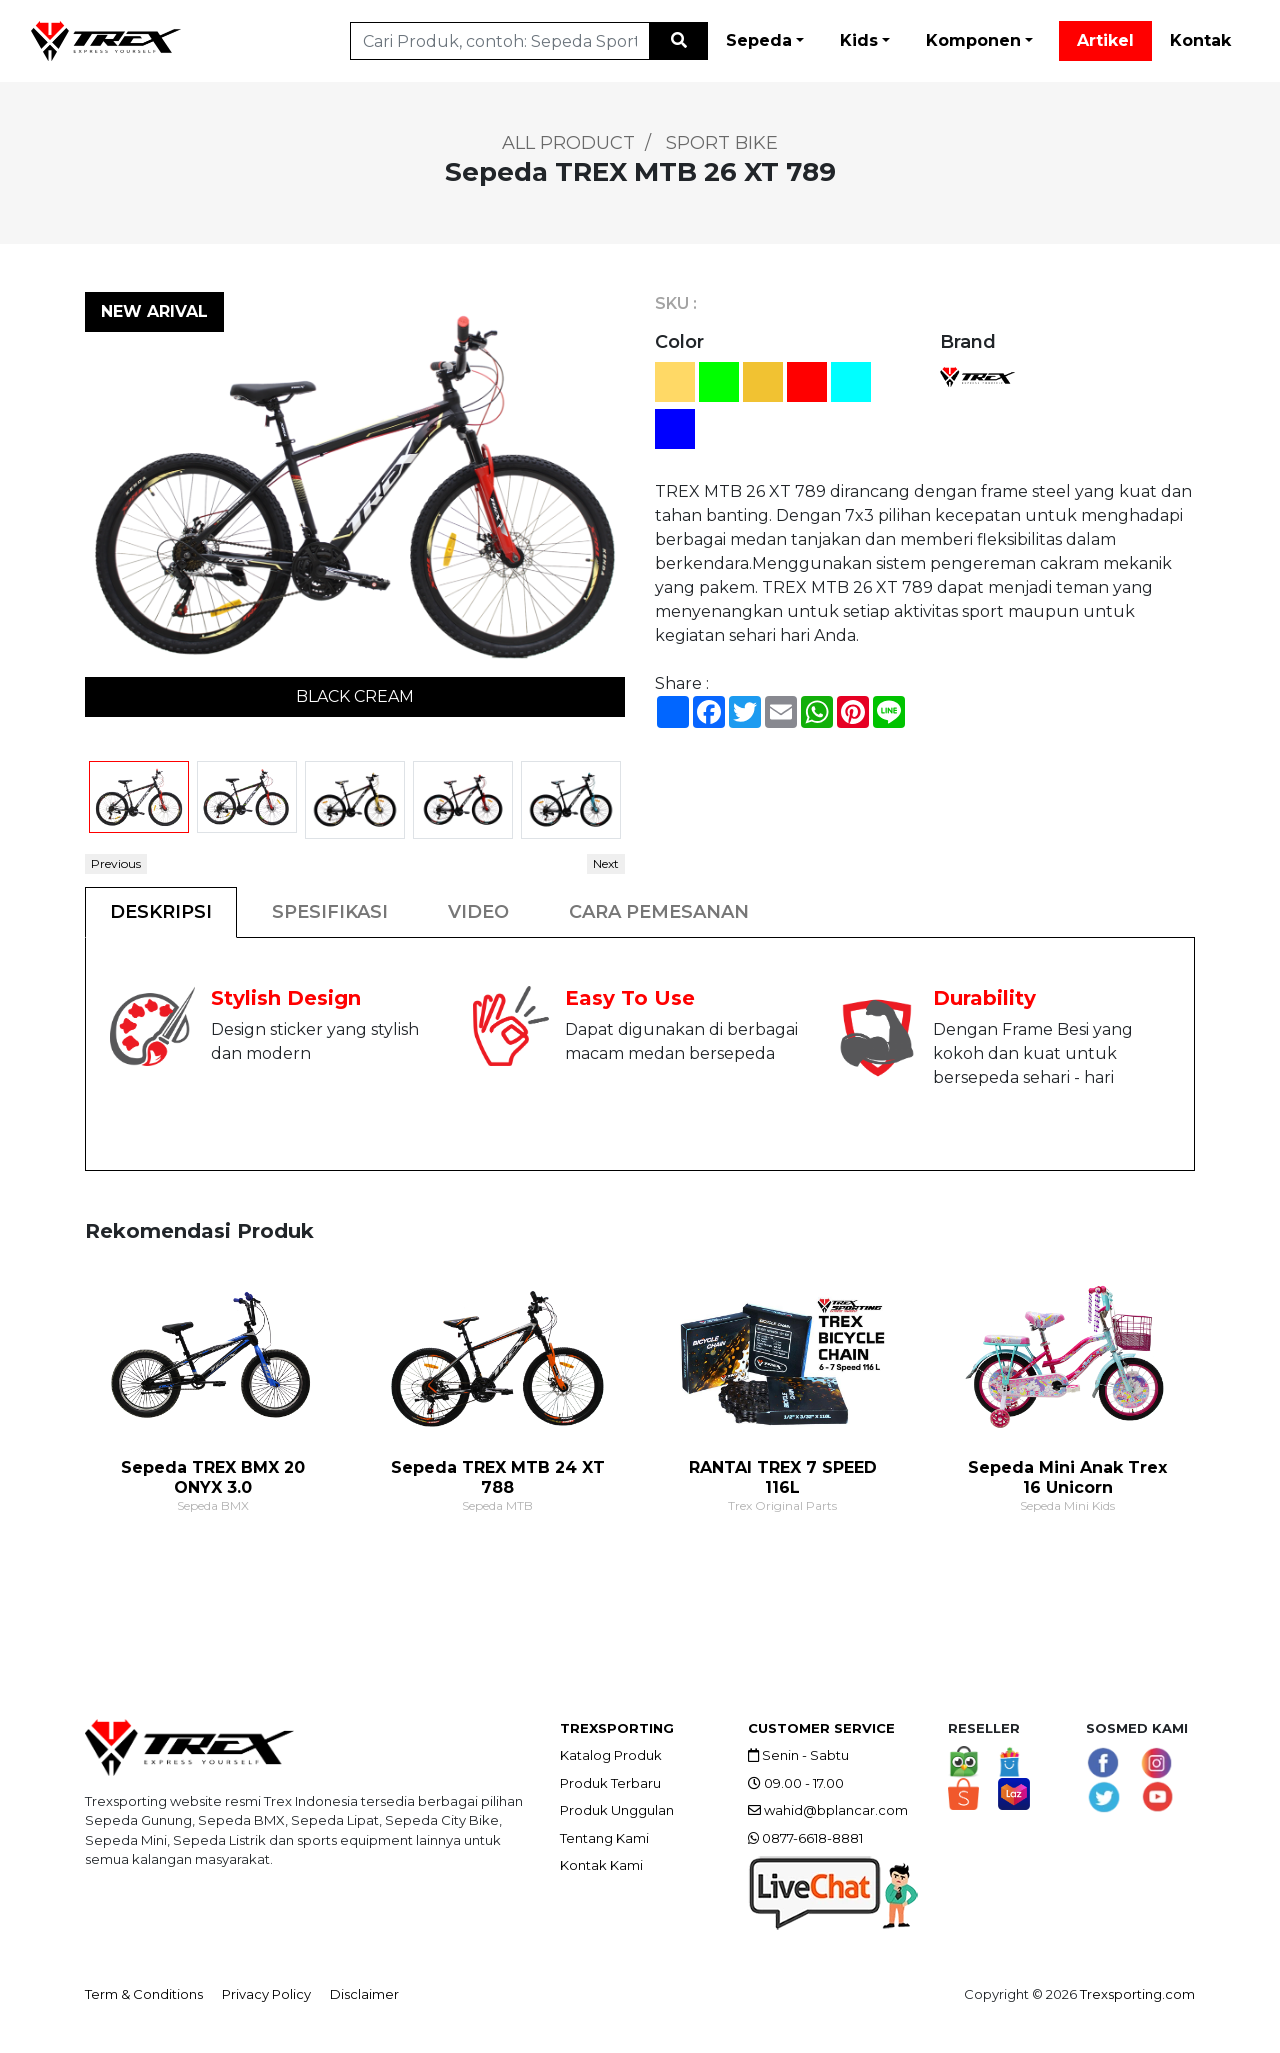  Describe the element at coordinates (266, 1994) in the screenshot. I see `Privacy Policy` at that location.